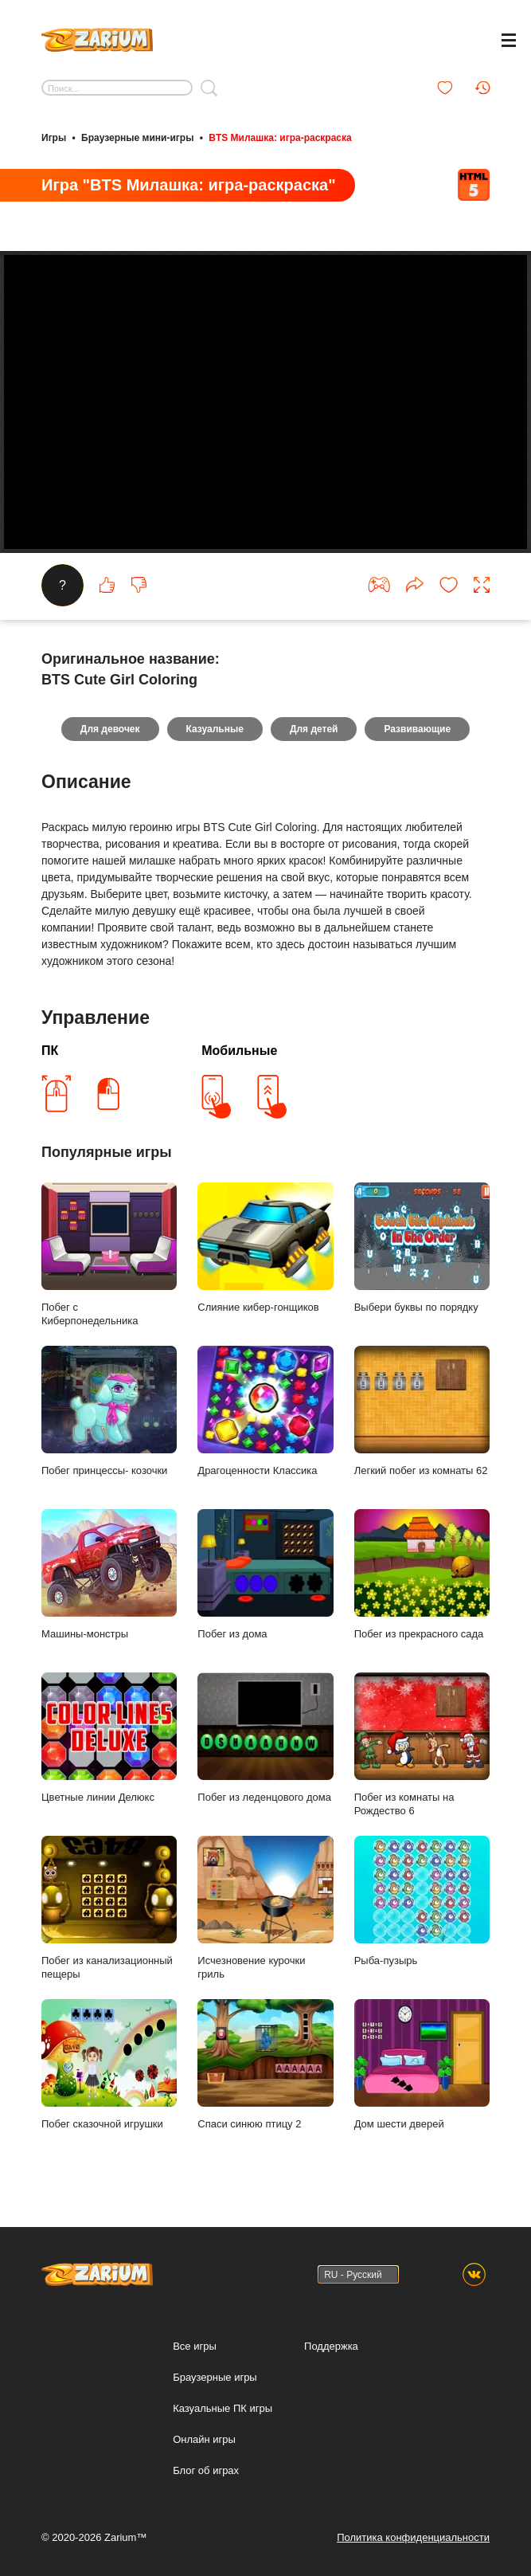  Describe the element at coordinates (422, 1744) in the screenshot. I see `Побег из комнаты на Рождество 6` at that location.